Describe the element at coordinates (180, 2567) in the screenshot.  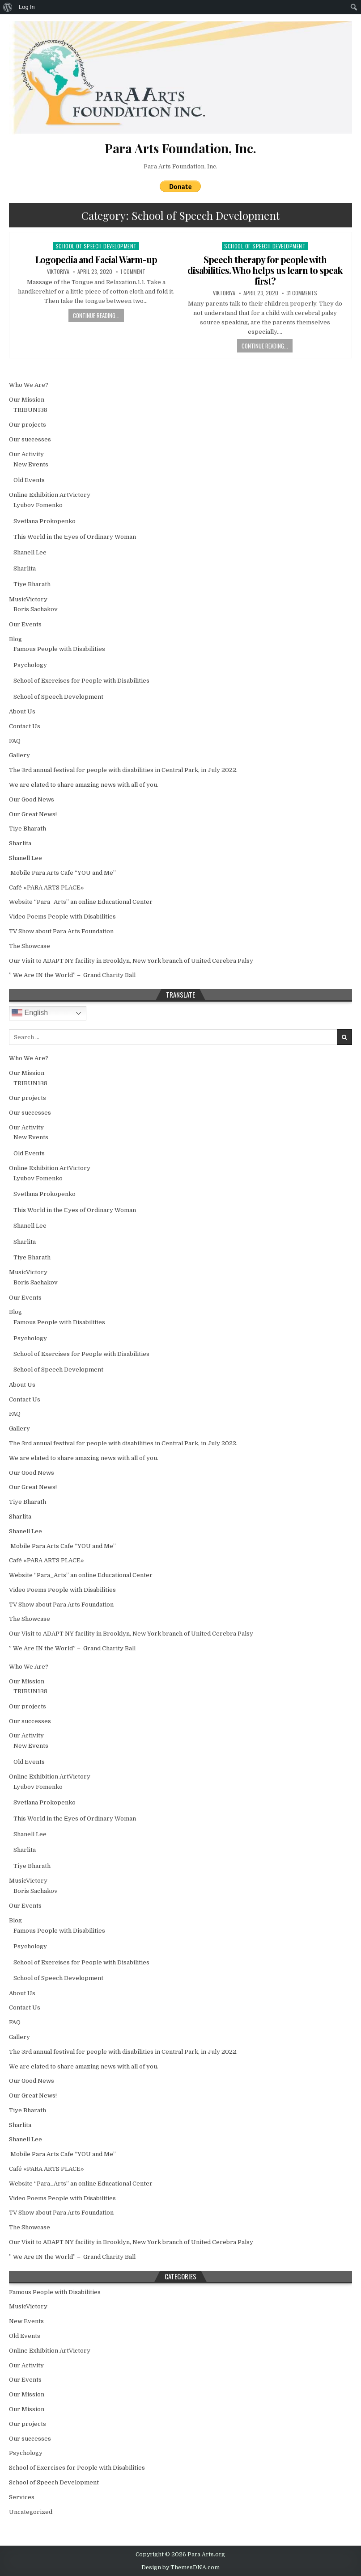
I see `Design by ThemesDNA.com` at that location.